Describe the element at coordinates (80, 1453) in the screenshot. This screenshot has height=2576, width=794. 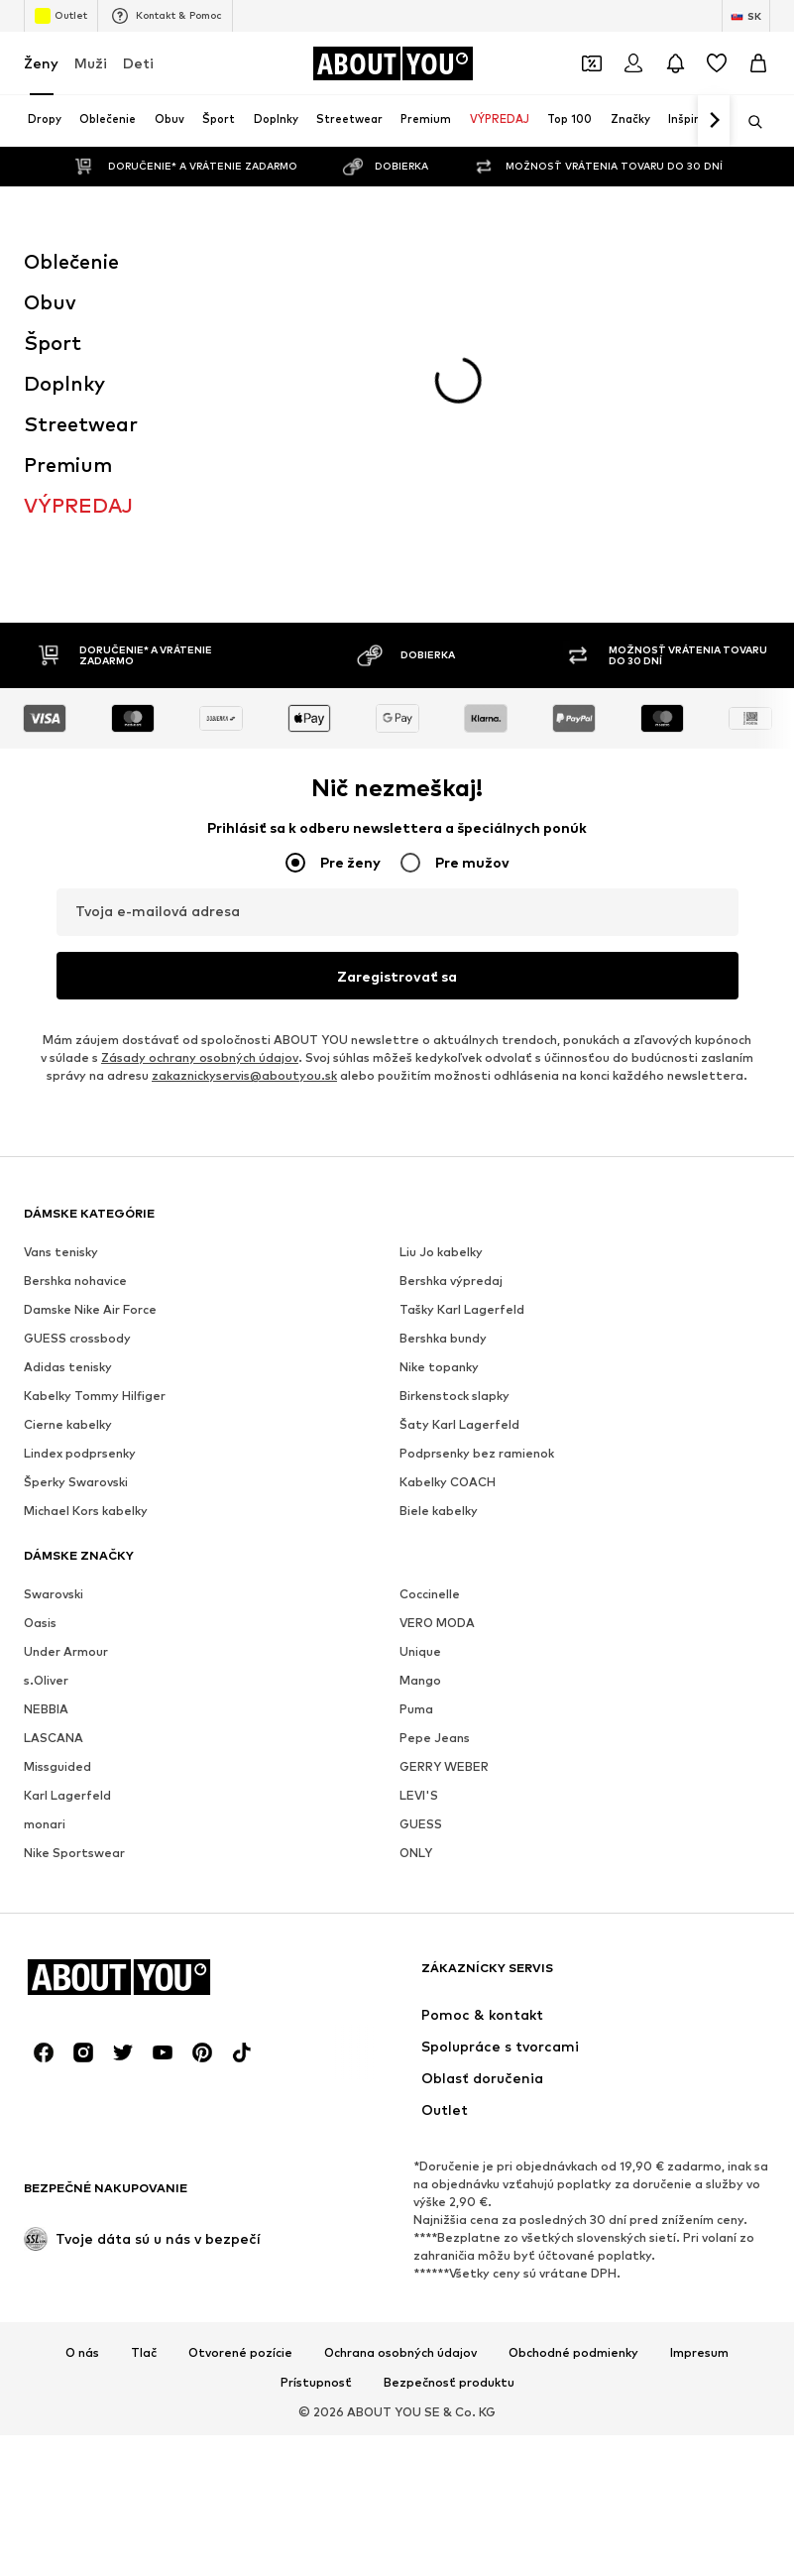
I see `Lindex podprsenky` at that location.